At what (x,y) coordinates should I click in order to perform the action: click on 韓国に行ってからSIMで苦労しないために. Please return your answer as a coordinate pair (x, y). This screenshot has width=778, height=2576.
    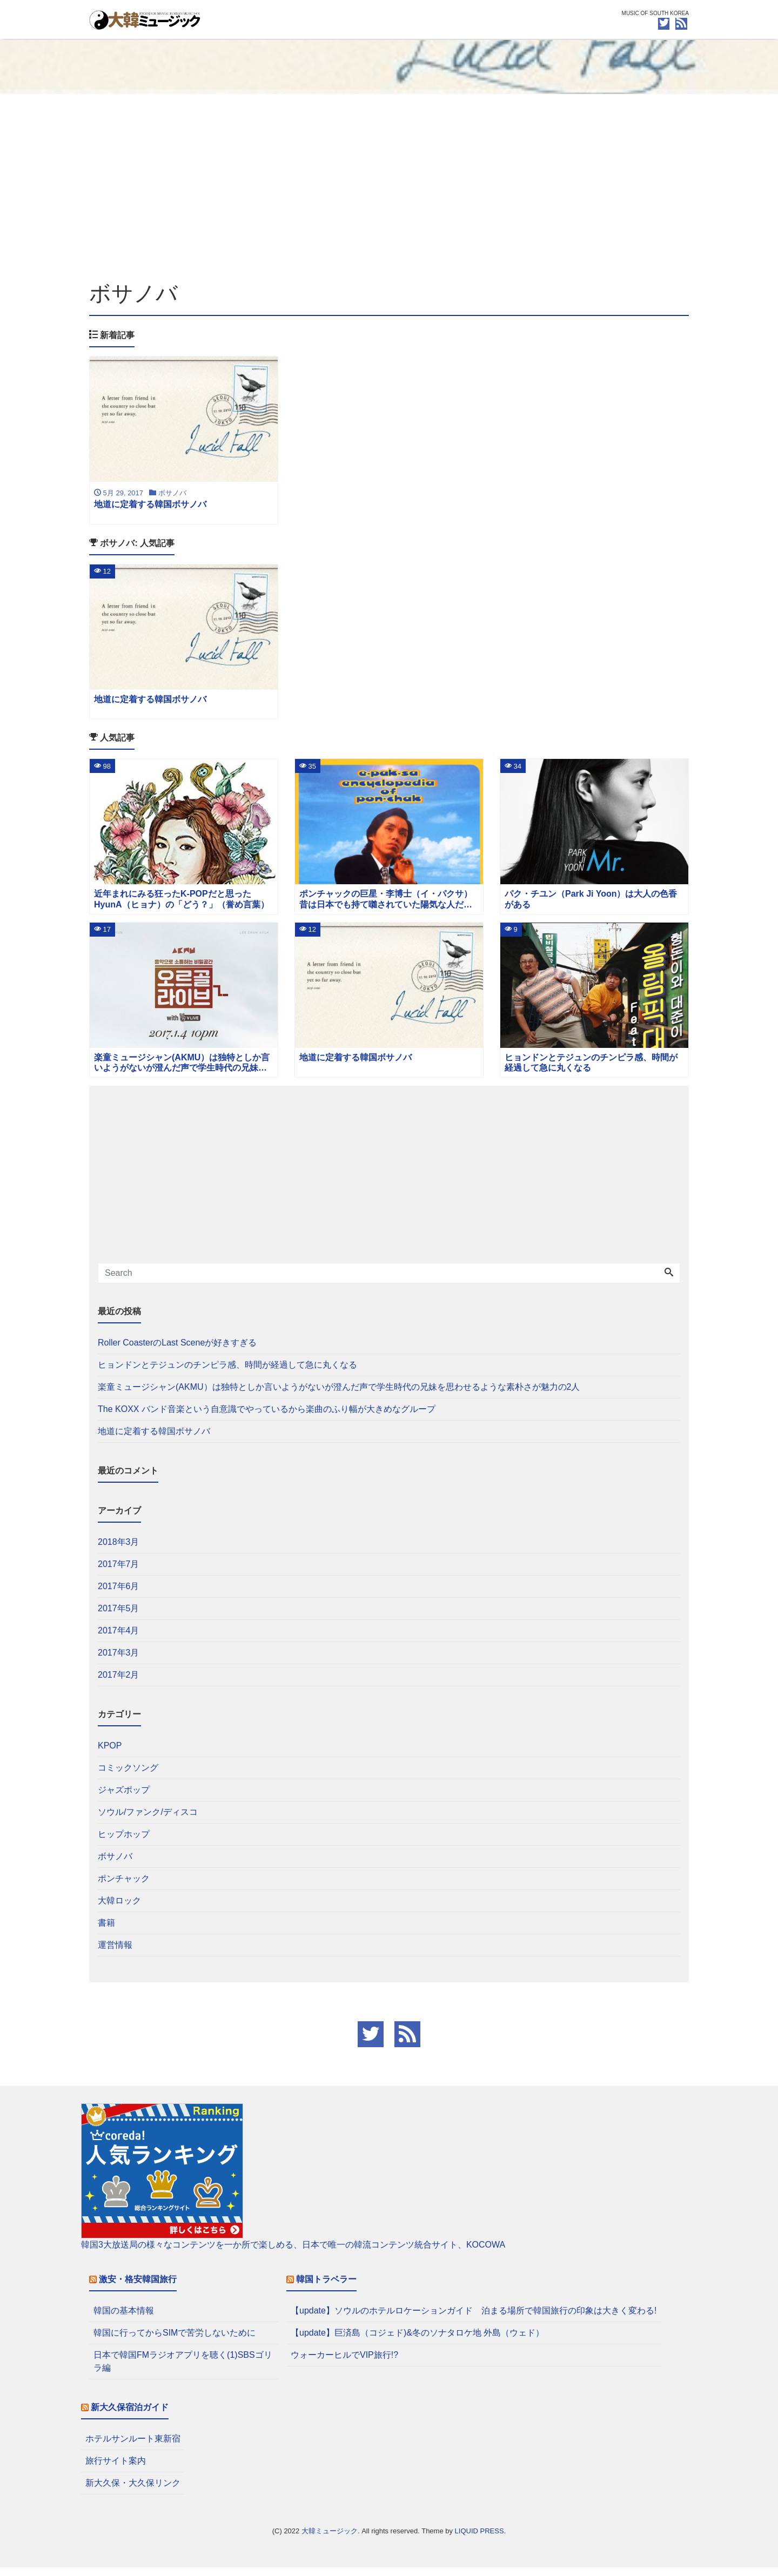
    Looking at the image, I should click on (174, 2341).